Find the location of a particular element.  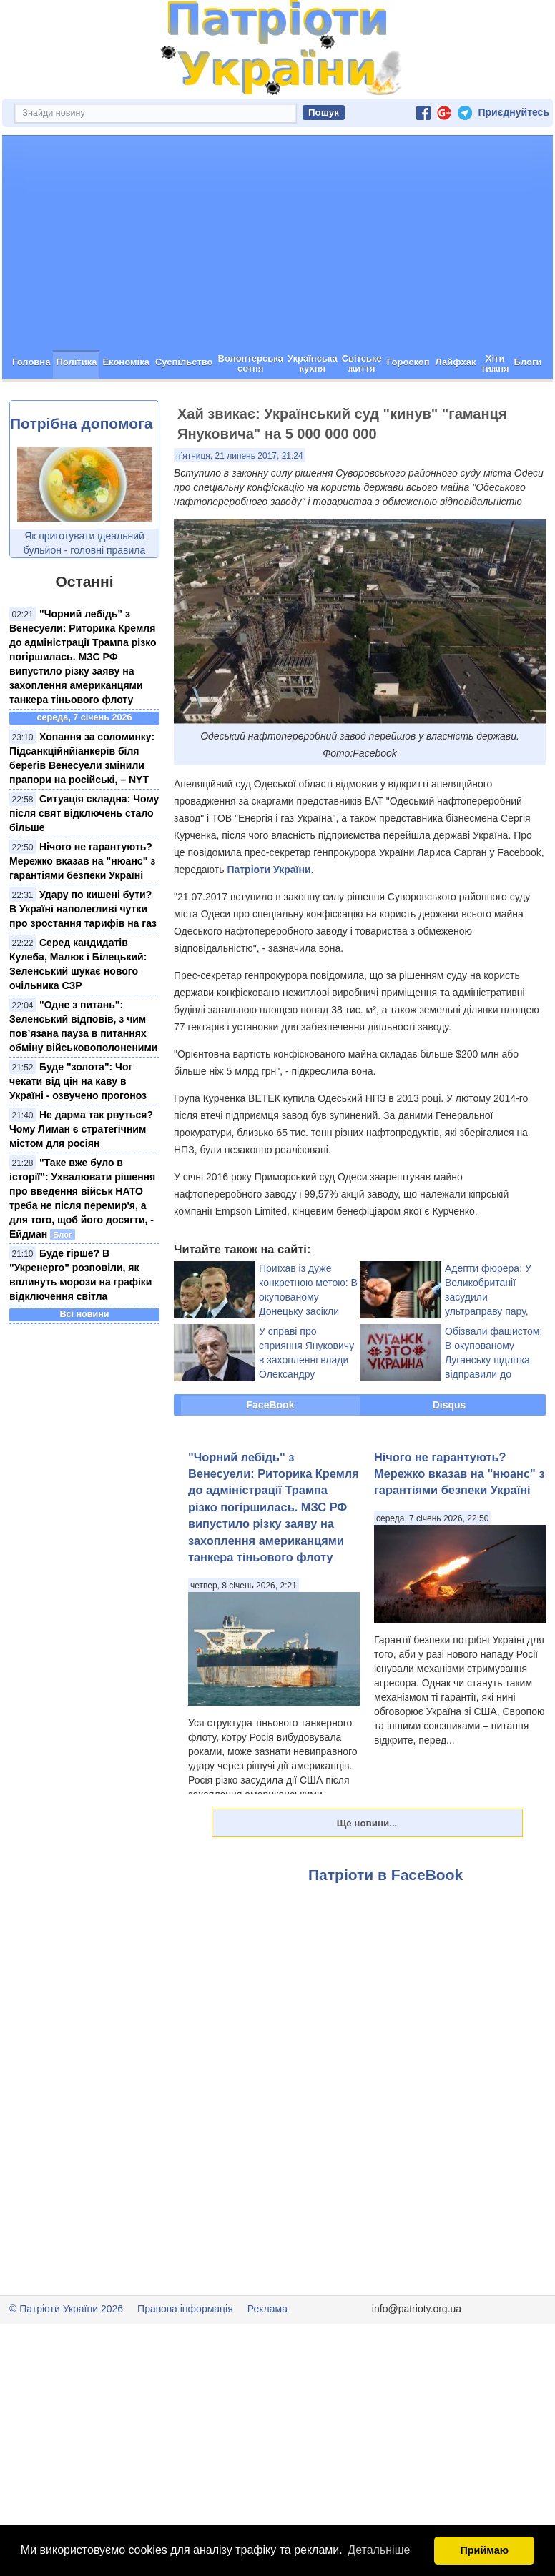

FaceBook is located at coordinates (271, 1405).